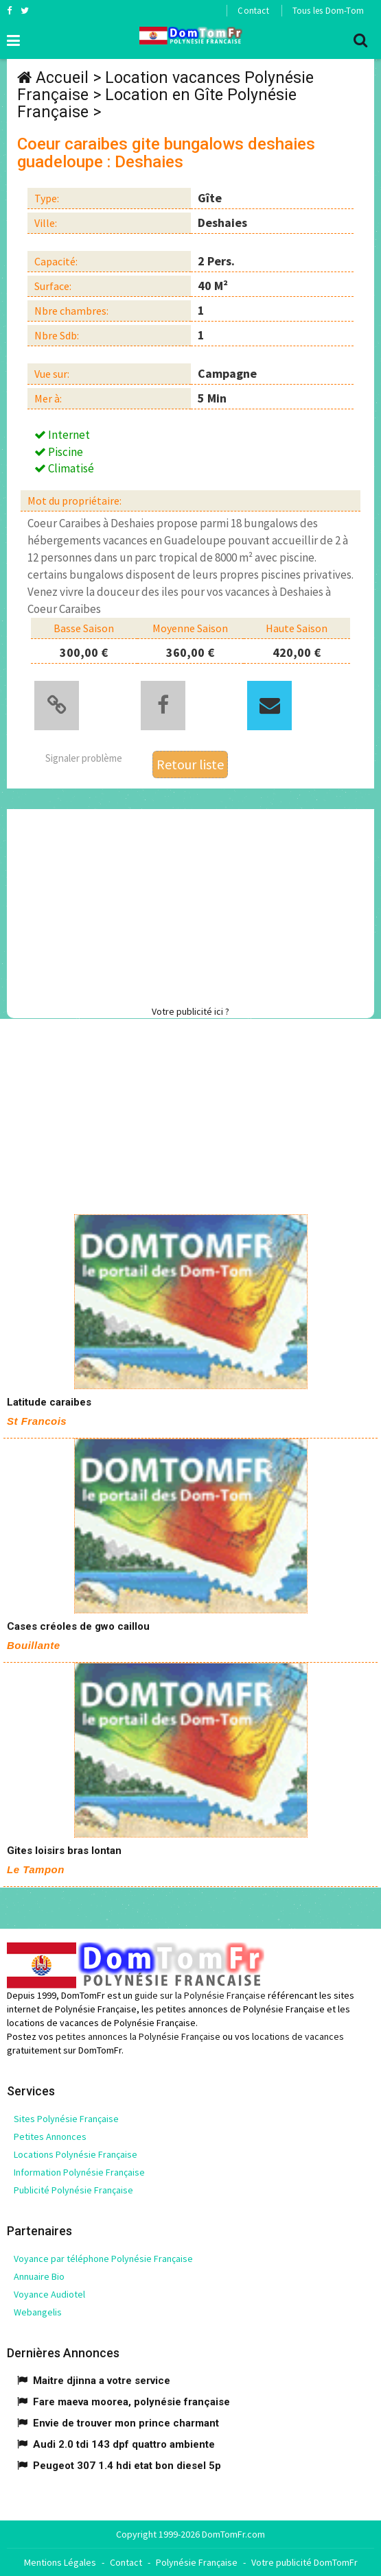  I want to click on Webangelis, so click(38, 2312).